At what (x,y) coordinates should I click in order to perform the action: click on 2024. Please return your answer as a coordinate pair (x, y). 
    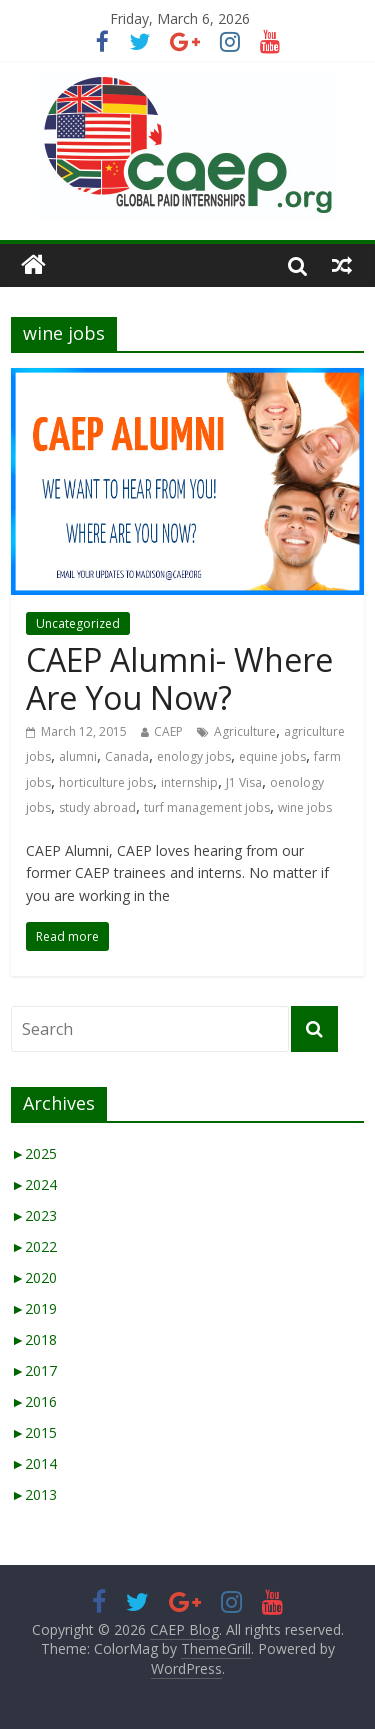
    Looking at the image, I should click on (34, 1184).